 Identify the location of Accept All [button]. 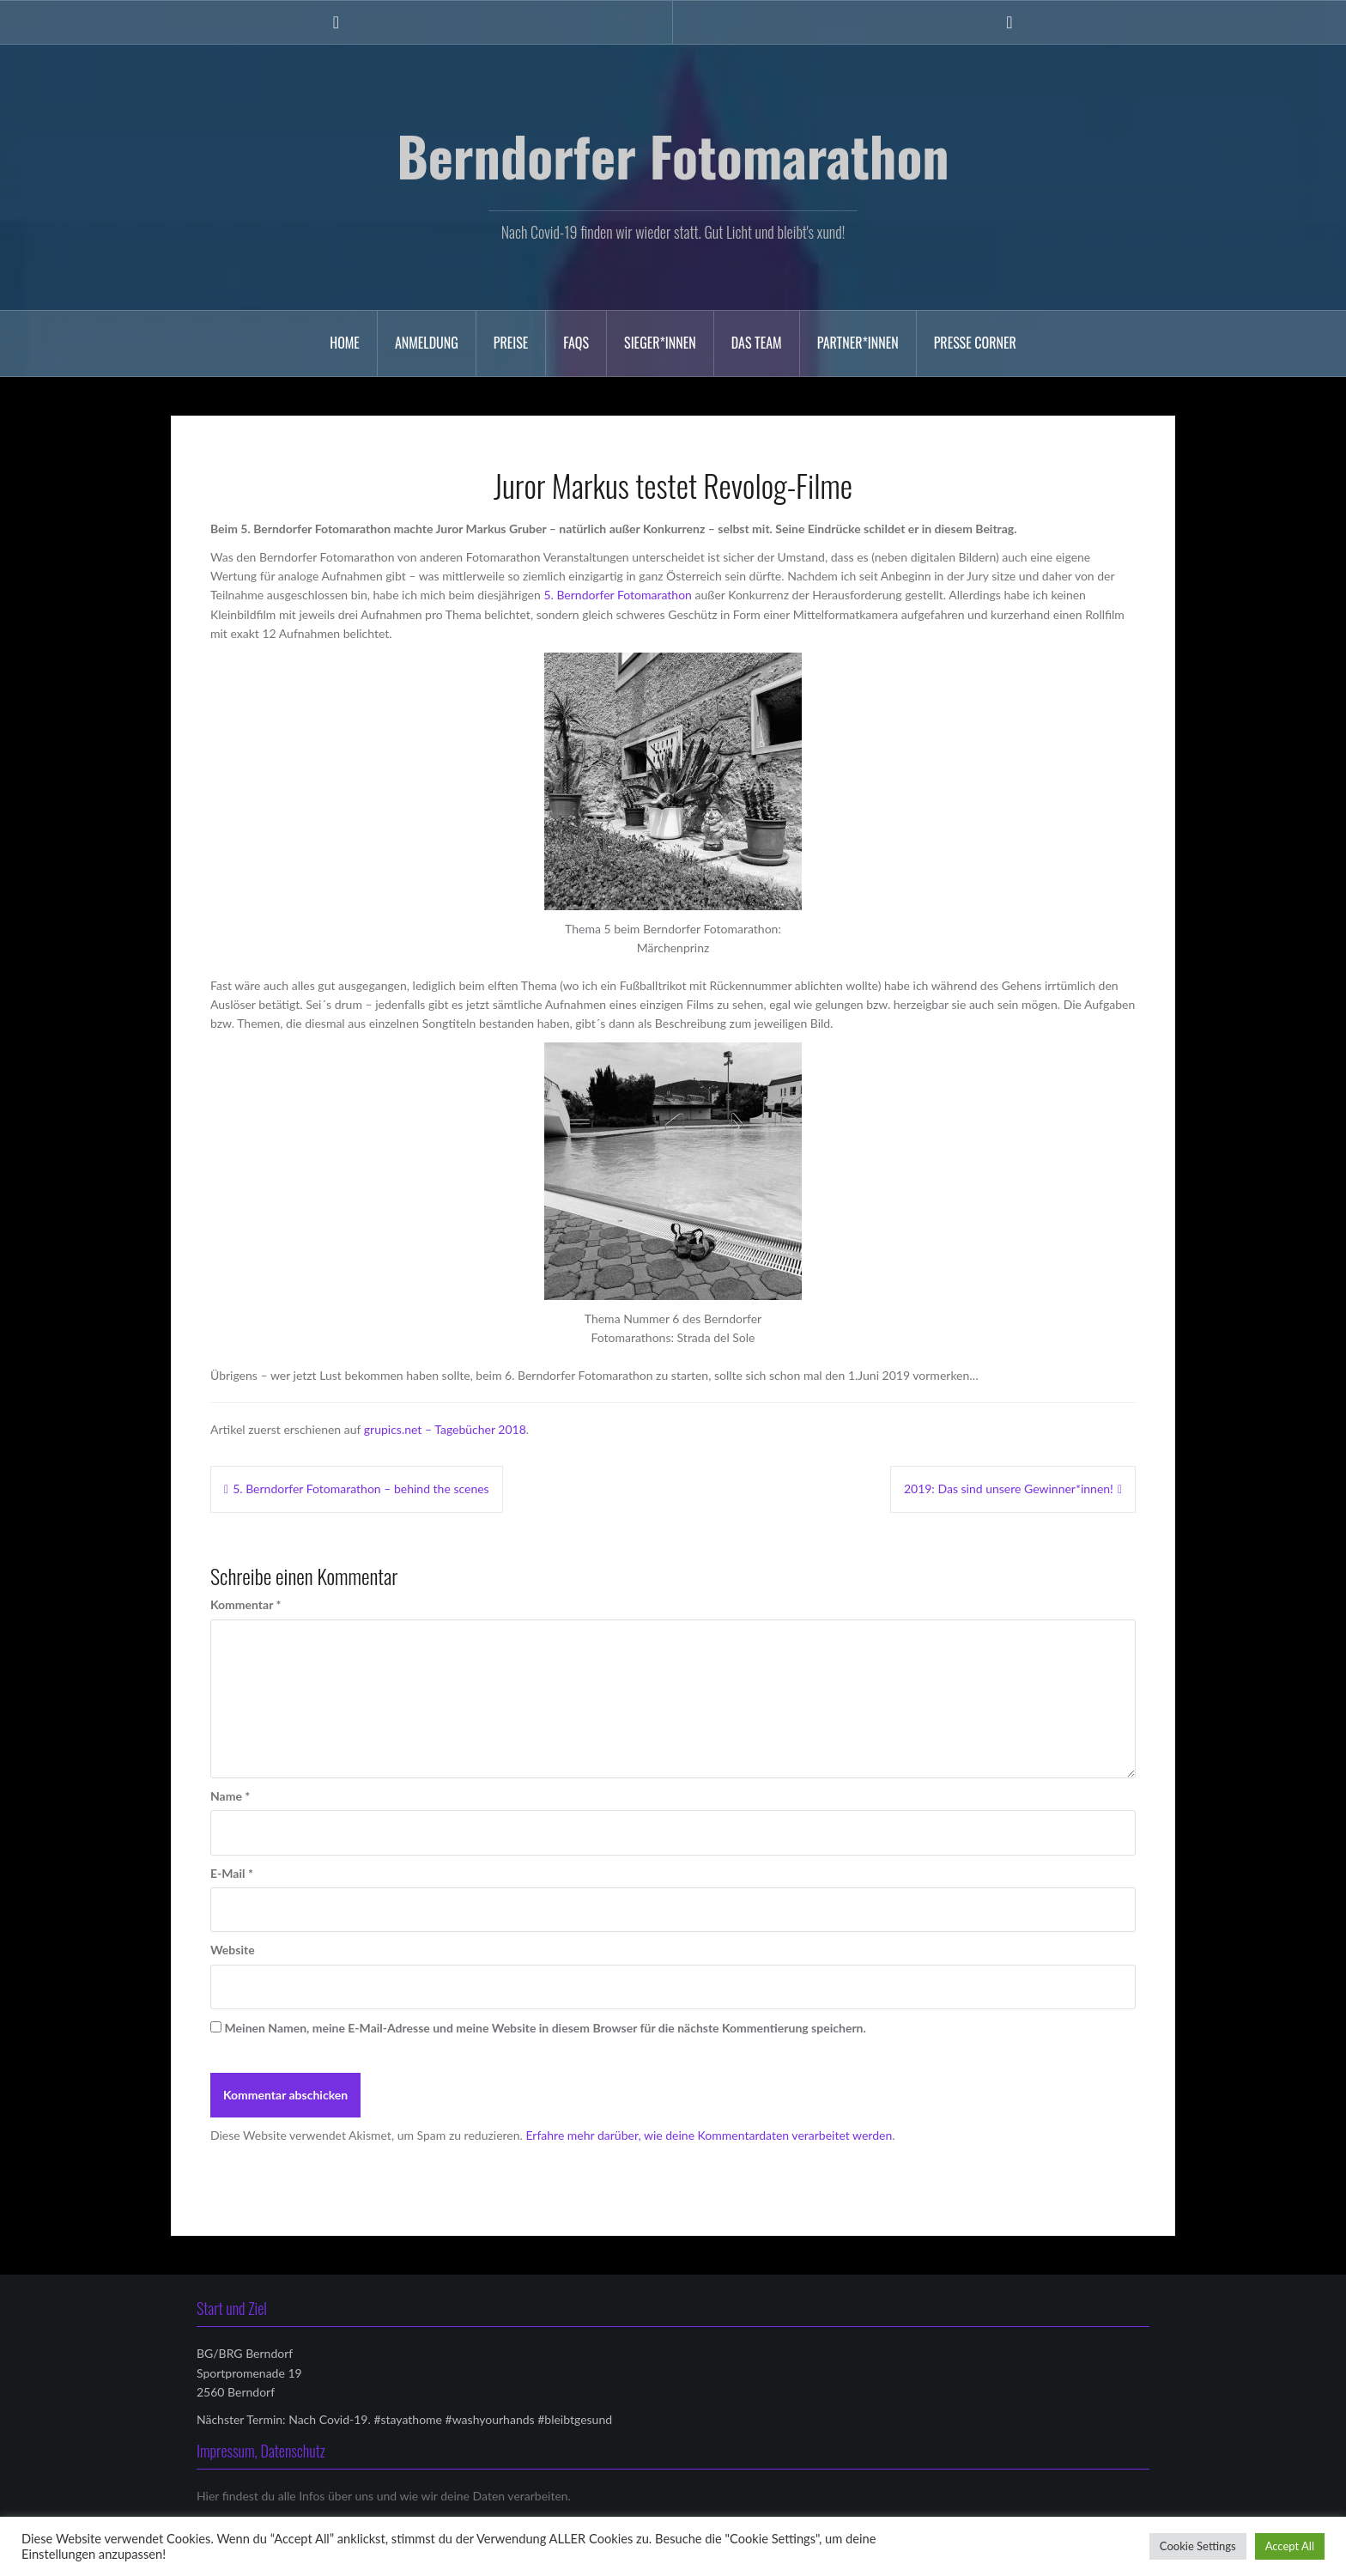
(1289, 2546).